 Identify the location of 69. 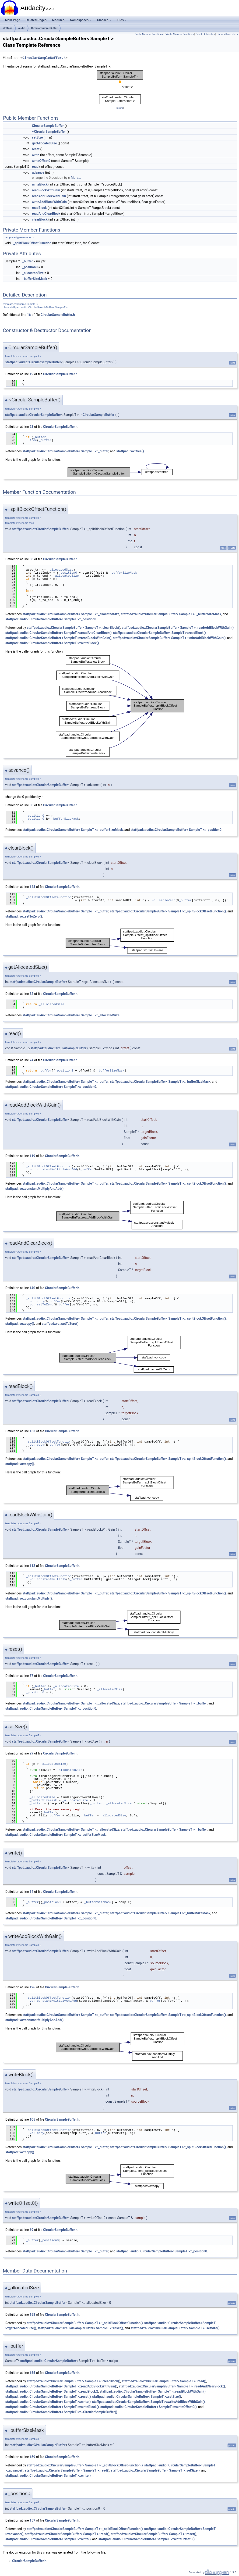
(31, 2230).